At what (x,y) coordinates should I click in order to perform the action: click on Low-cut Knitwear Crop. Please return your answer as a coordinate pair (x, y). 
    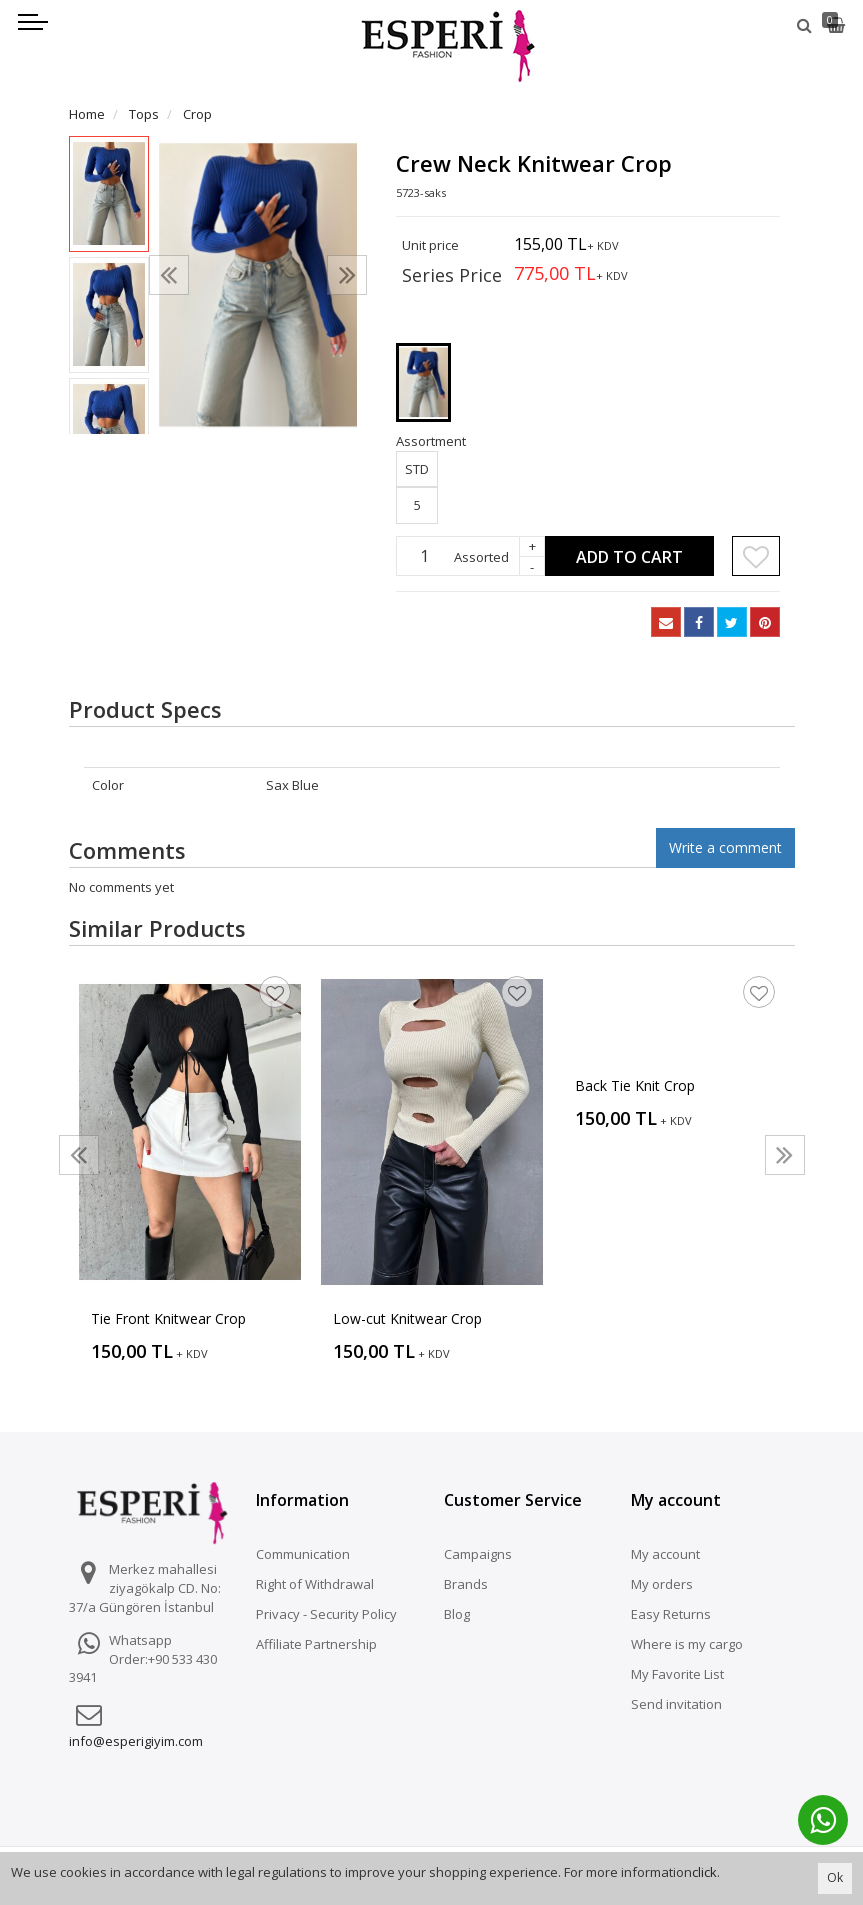
    Looking at the image, I should click on (407, 1318).